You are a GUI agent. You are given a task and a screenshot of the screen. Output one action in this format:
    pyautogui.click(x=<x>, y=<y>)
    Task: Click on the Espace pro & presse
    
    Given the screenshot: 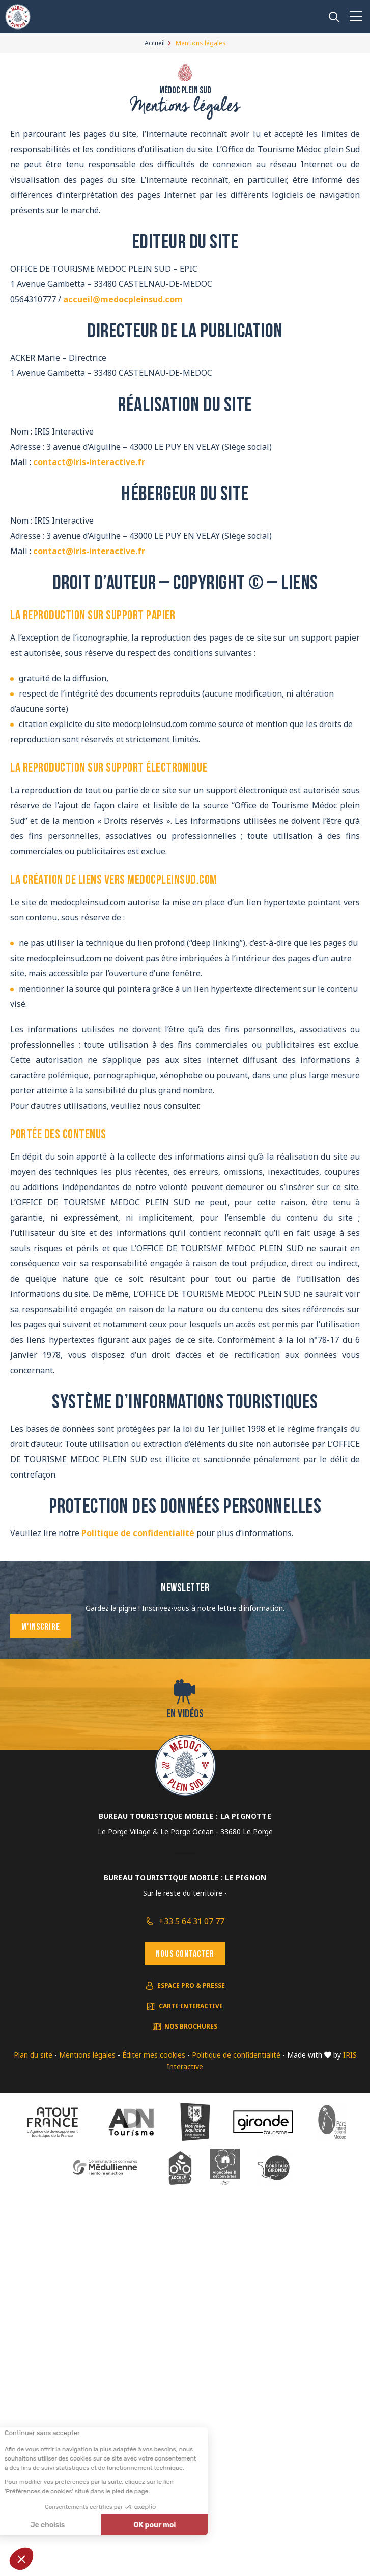 What is the action you would take?
    pyautogui.click(x=191, y=1985)
    